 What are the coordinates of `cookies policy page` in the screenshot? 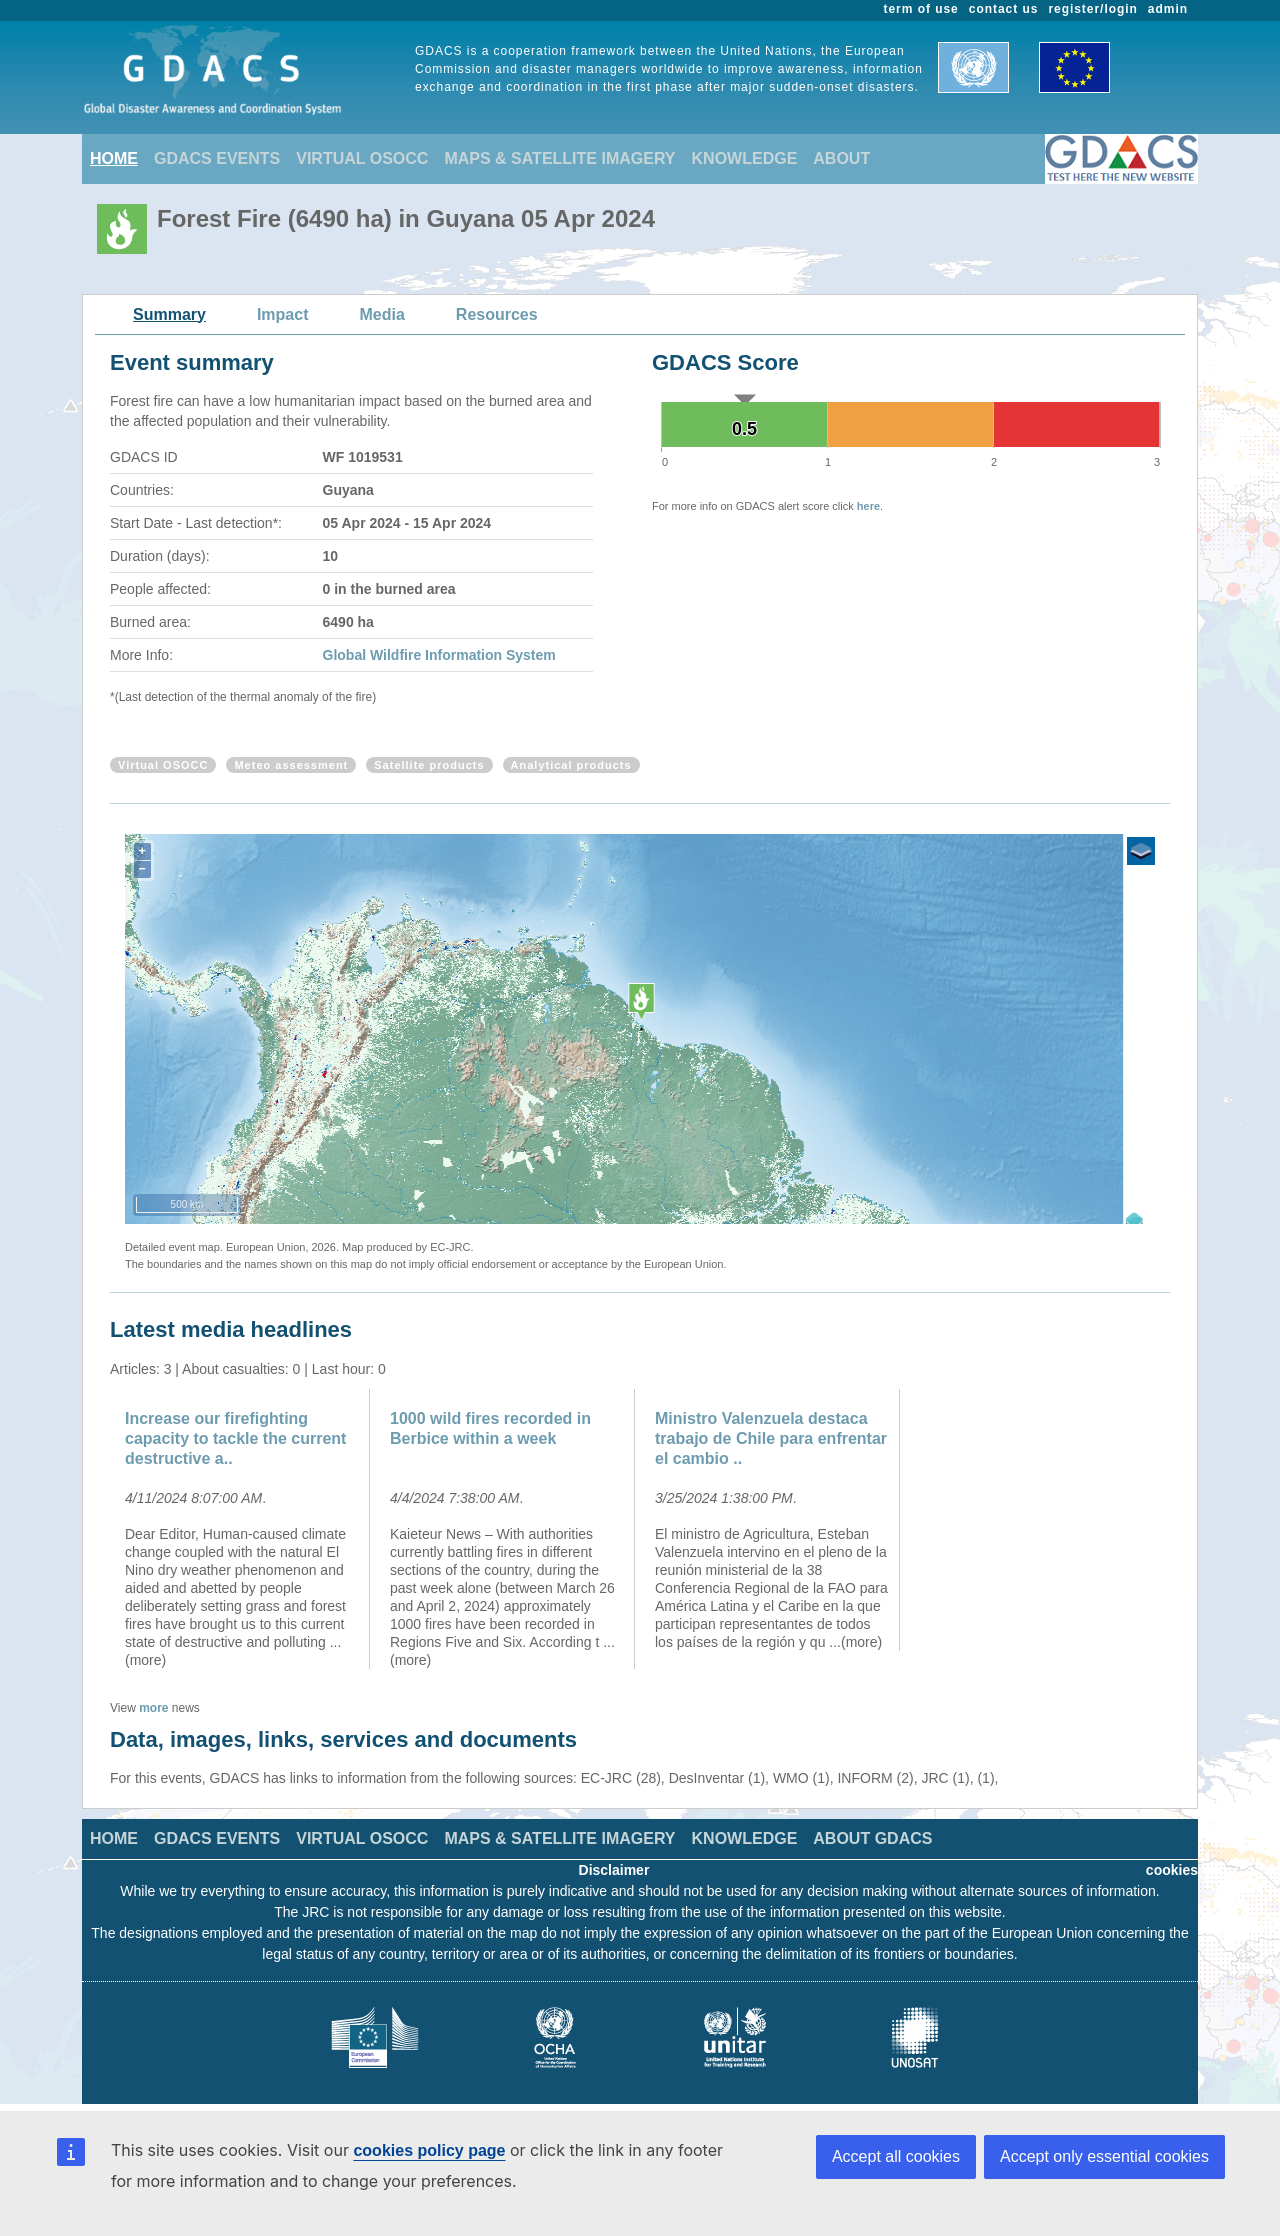 It's located at (429, 2150).